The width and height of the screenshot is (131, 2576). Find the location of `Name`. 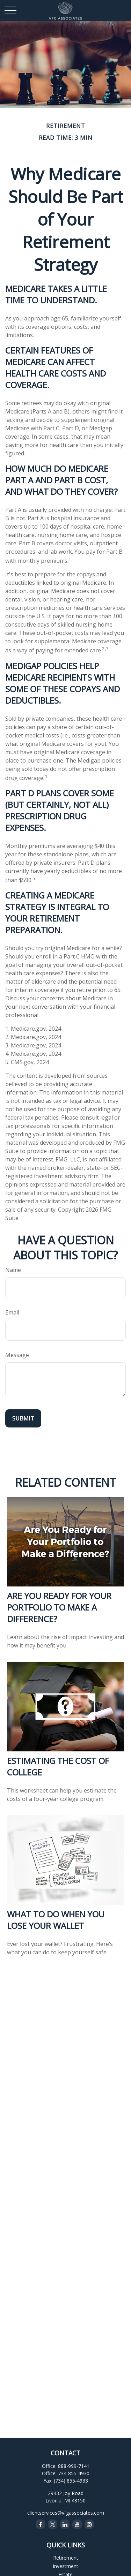

Name is located at coordinates (13, 1270).